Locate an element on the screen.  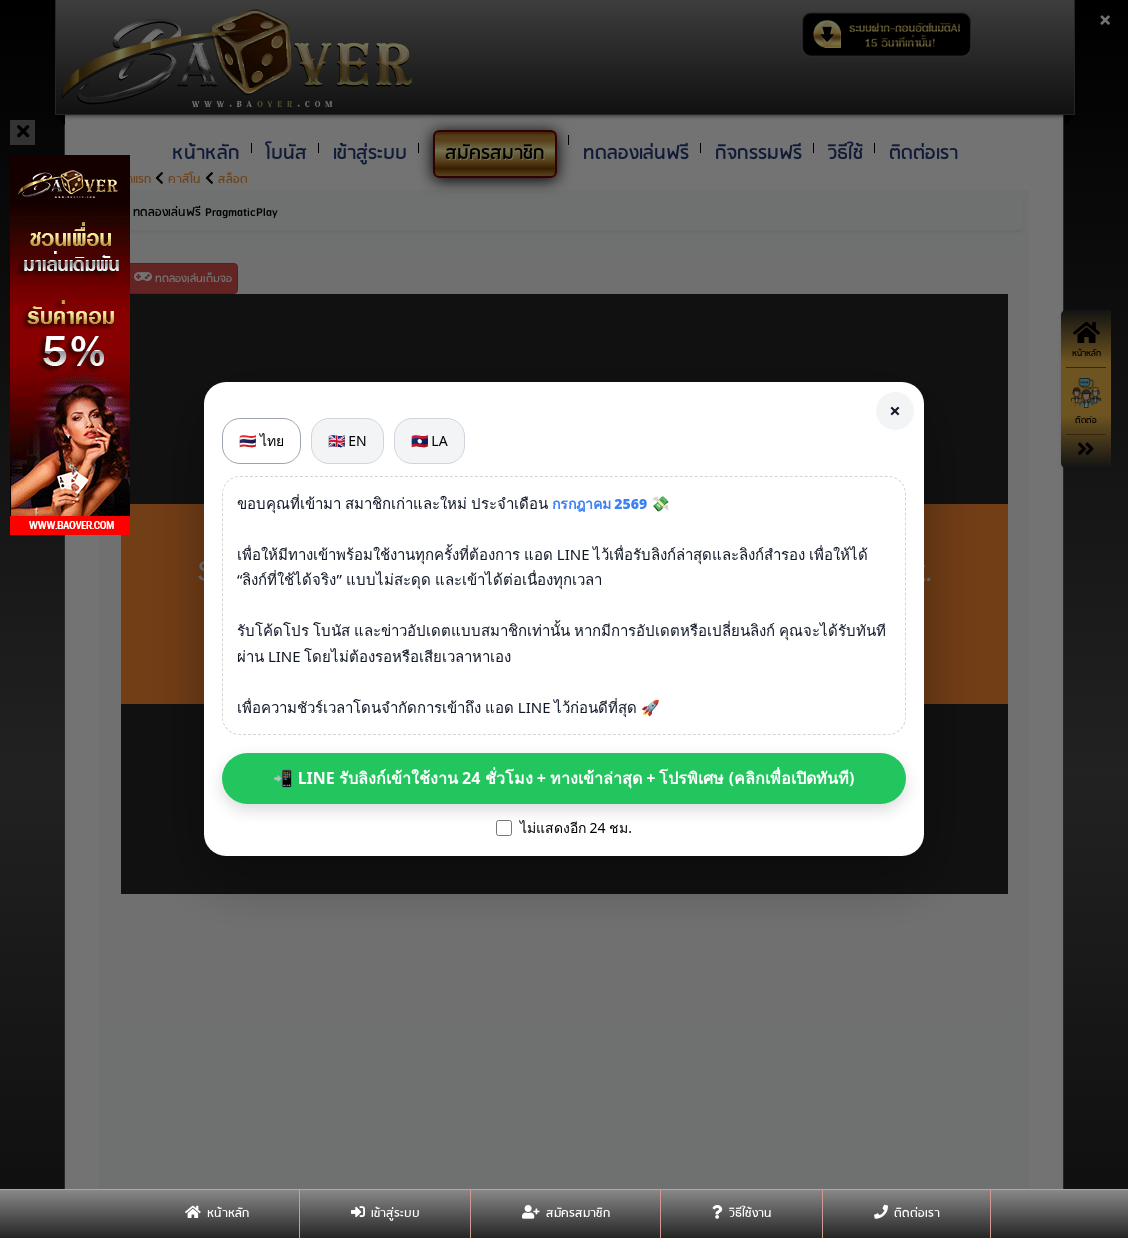
🇬🇧 EN is located at coordinates (347, 440).